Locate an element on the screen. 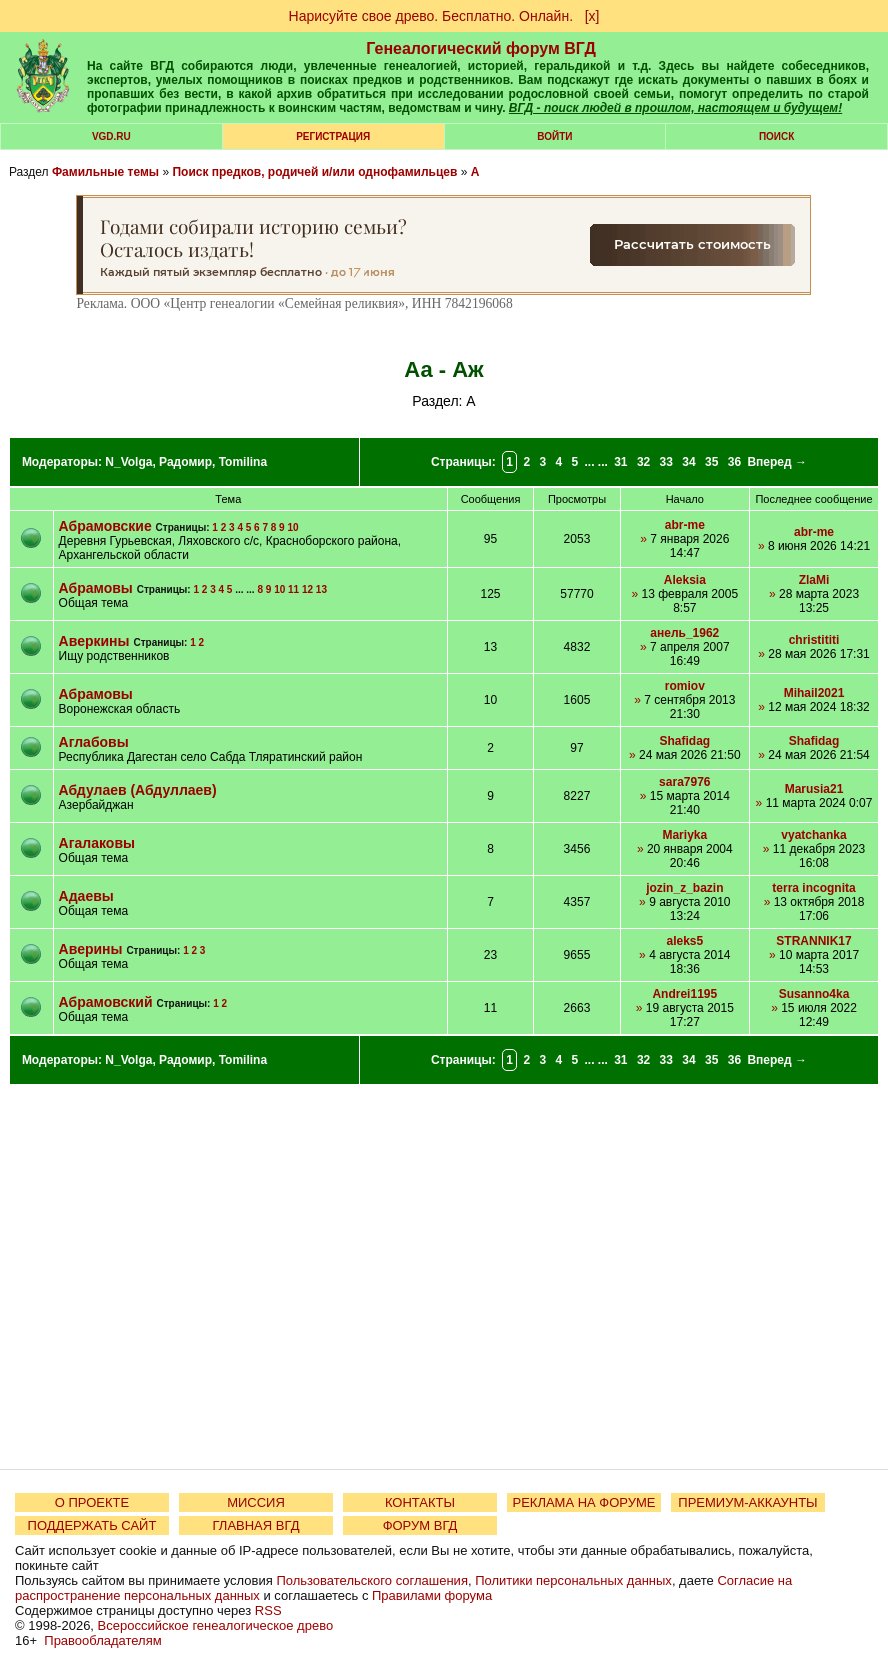  christititi is located at coordinates (814, 640).